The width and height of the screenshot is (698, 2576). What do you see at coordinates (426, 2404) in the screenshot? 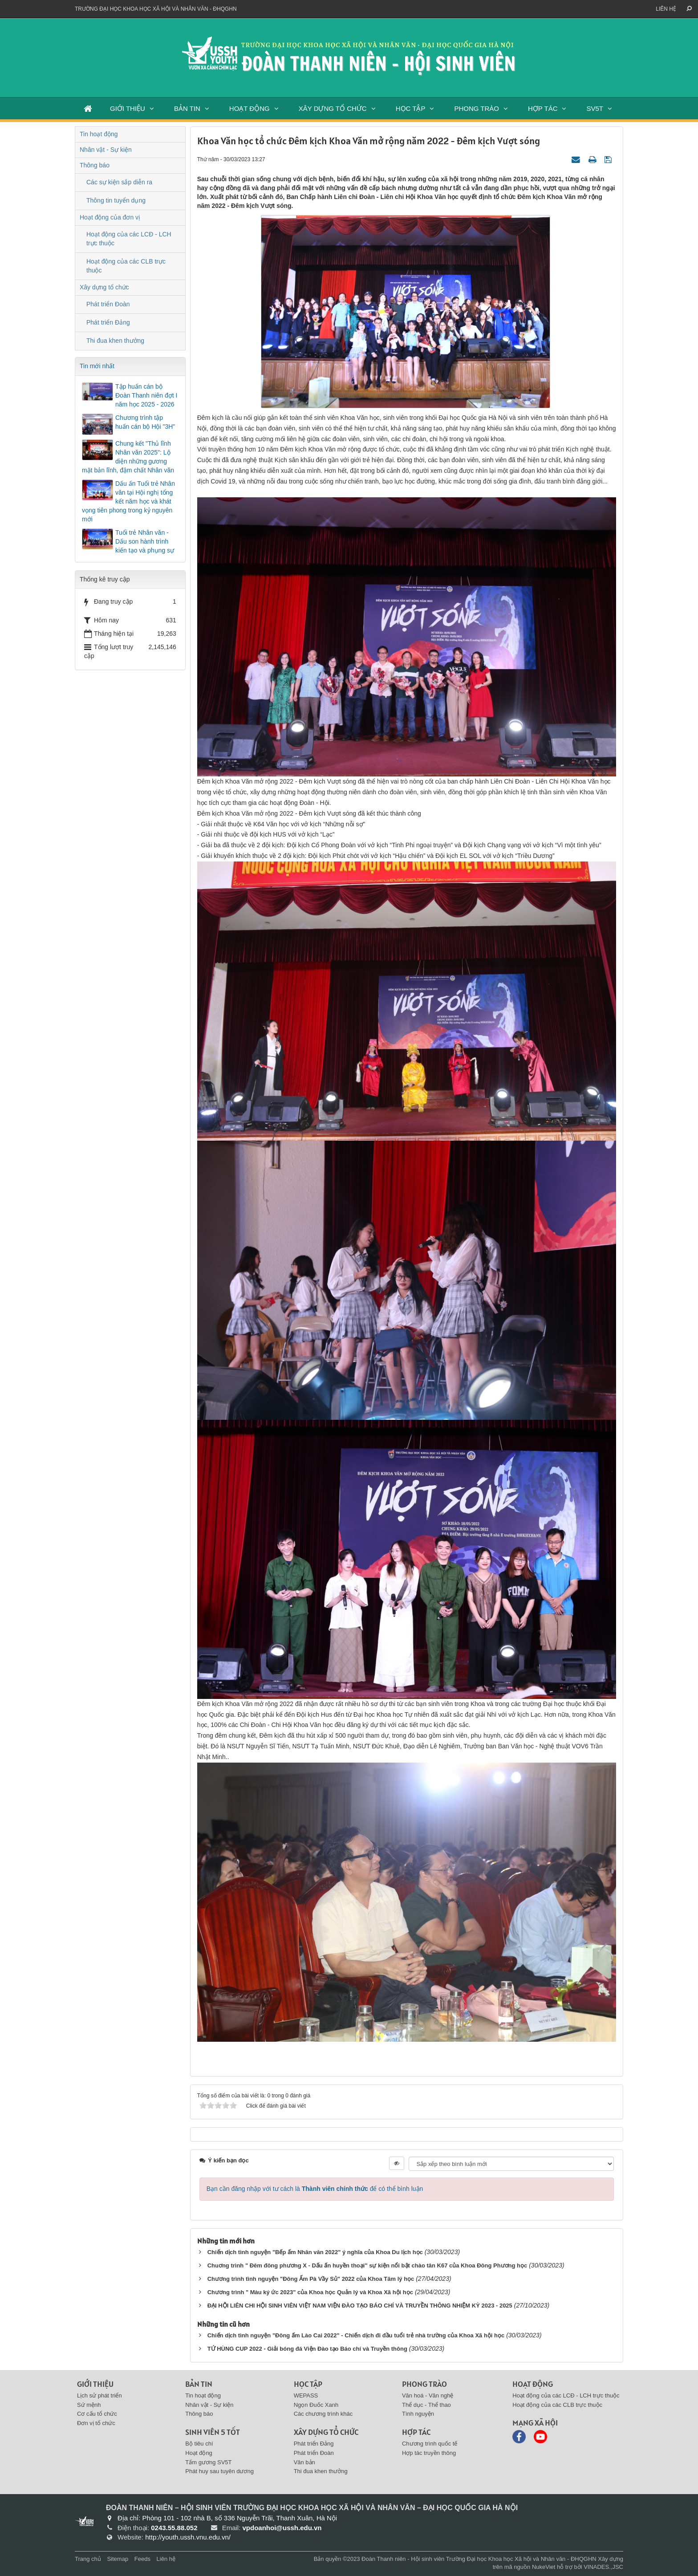
I see `Thể dục - Thể thao` at bounding box center [426, 2404].